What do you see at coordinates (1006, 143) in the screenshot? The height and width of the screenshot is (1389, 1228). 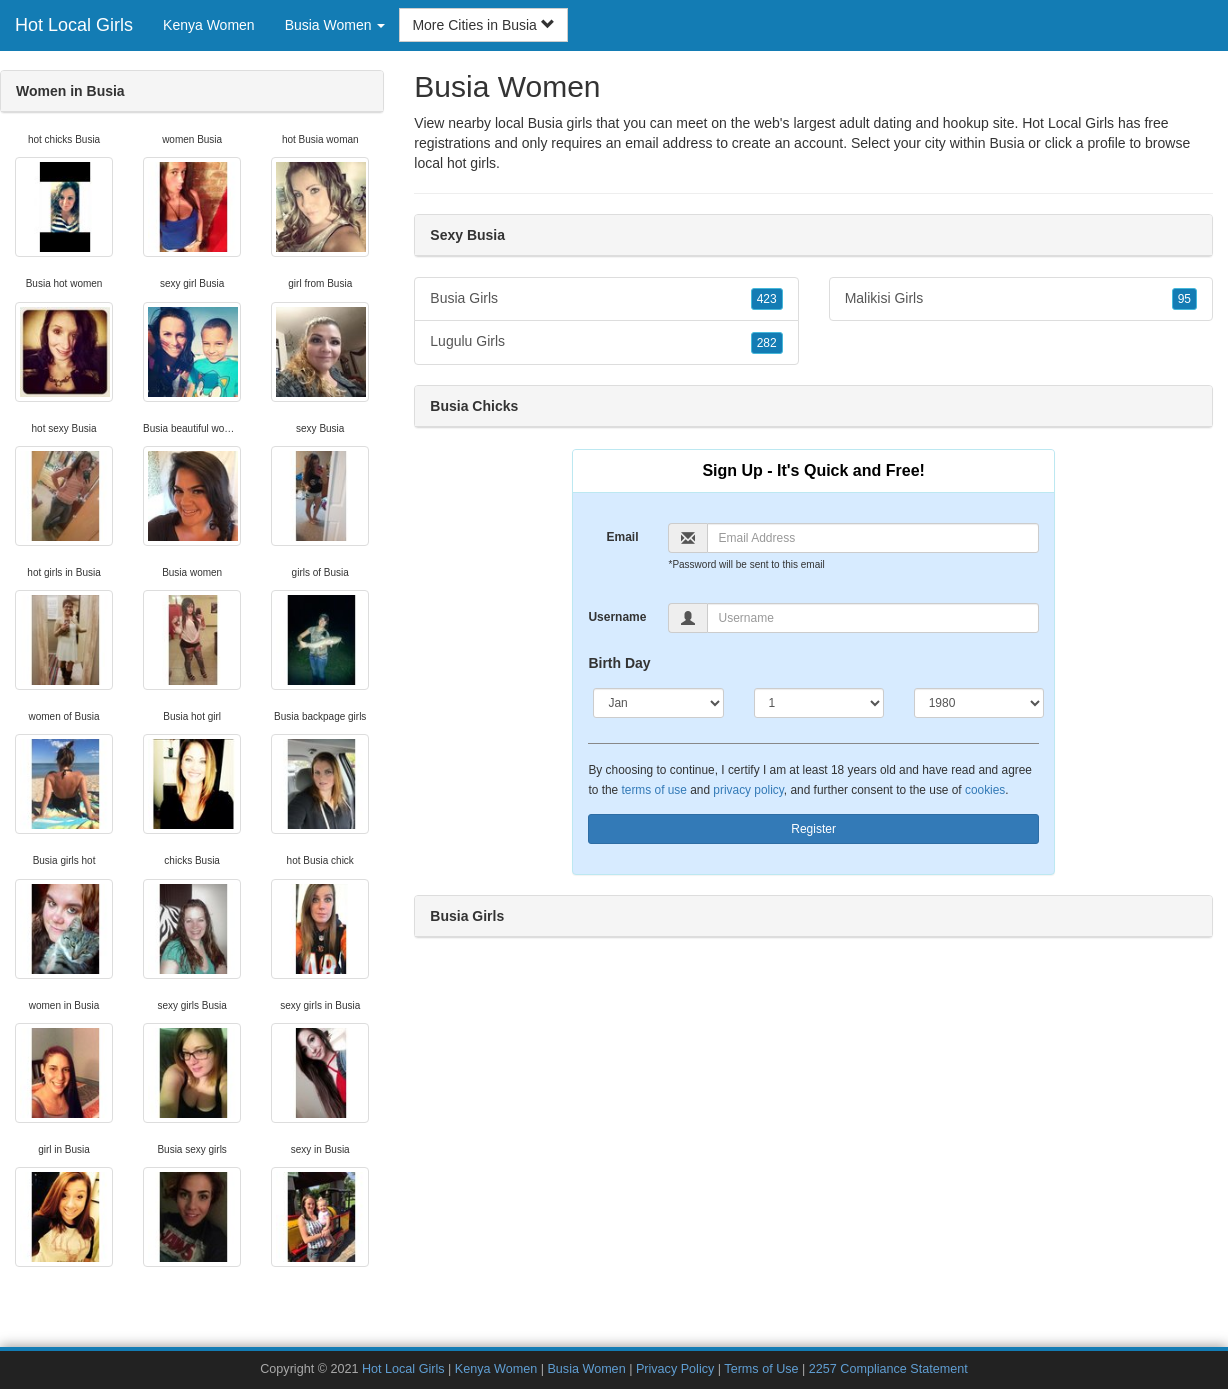 I see `Busia` at bounding box center [1006, 143].